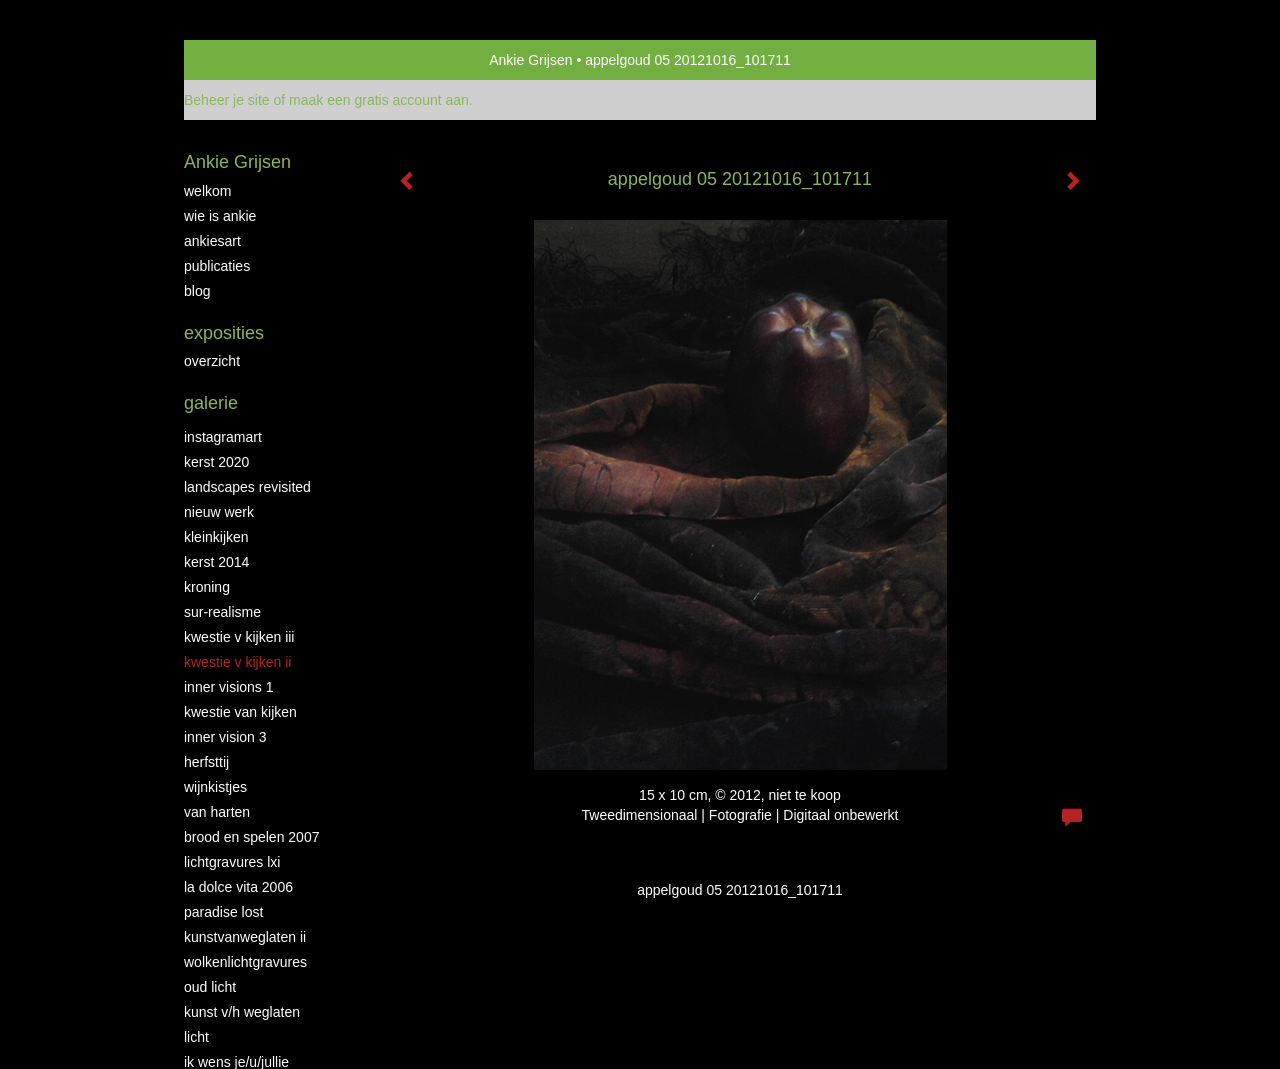 This screenshot has width=1280, height=1069. Describe the element at coordinates (197, 291) in the screenshot. I see `blog` at that location.